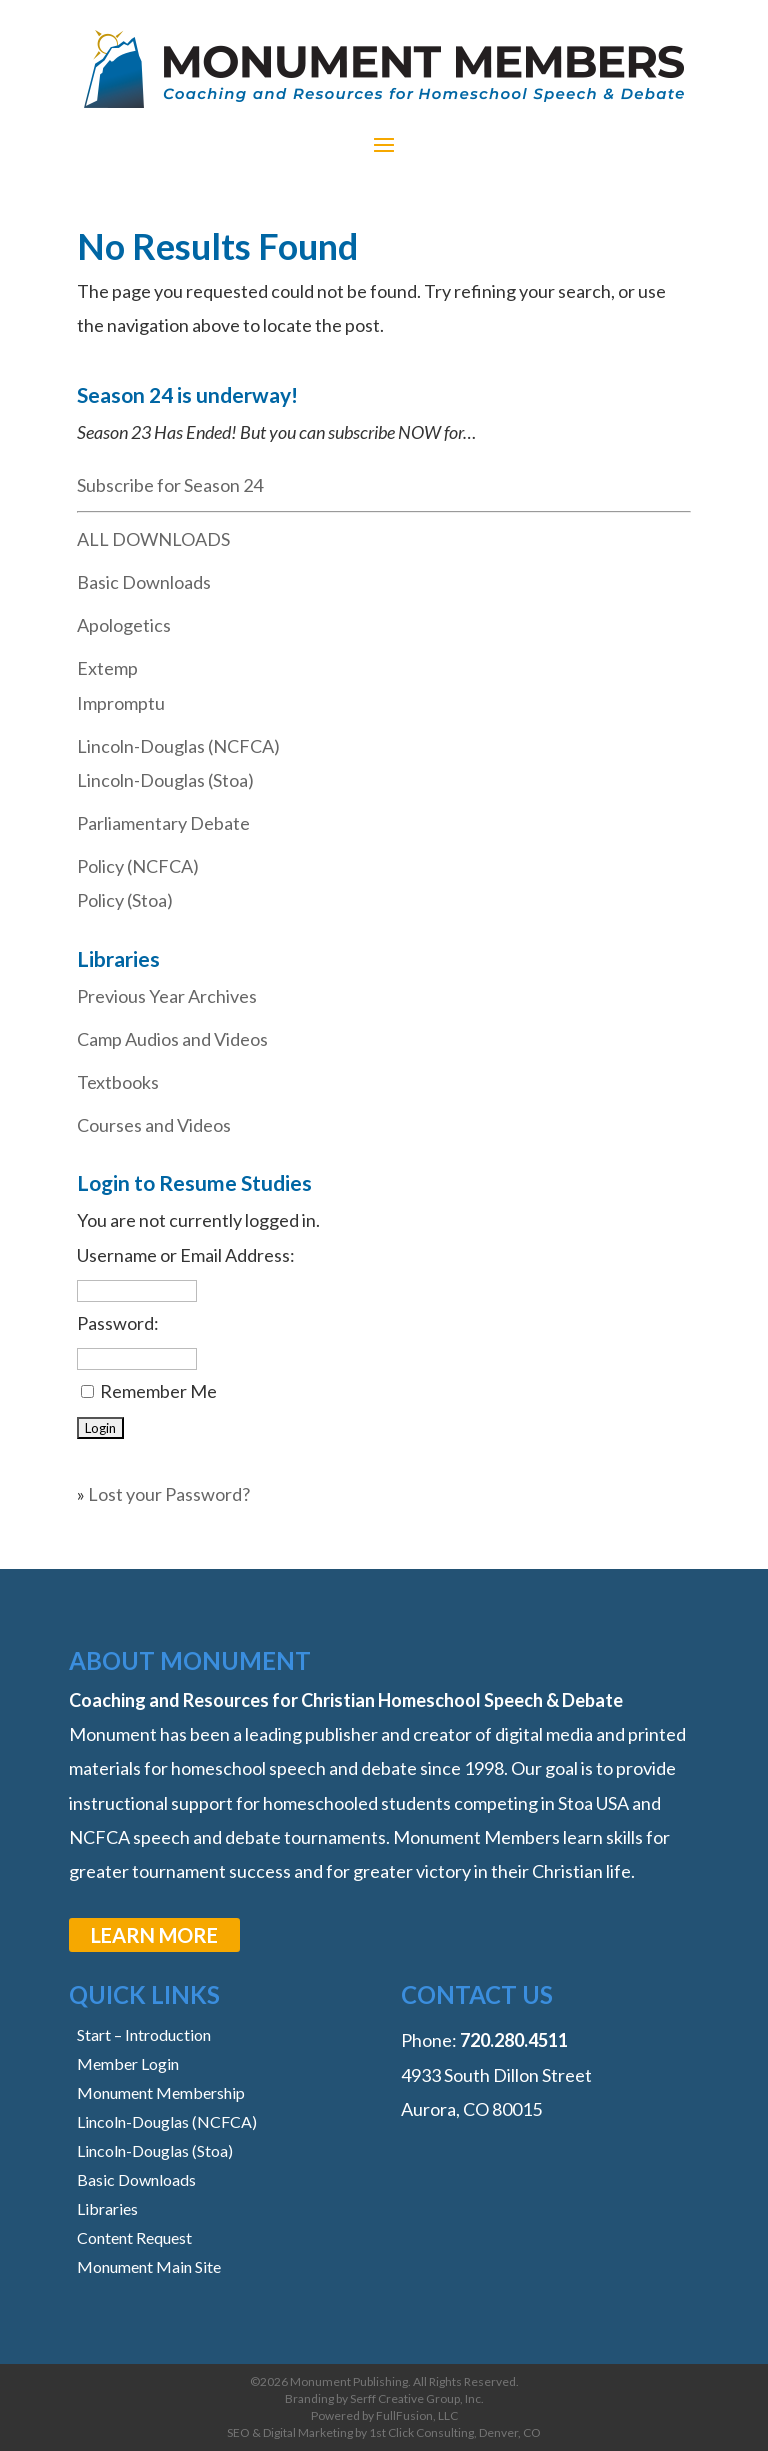  What do you see at coordinates (107, 2208) in the screenshot?
I see `Libraries` at bounding box center [107, 2208].